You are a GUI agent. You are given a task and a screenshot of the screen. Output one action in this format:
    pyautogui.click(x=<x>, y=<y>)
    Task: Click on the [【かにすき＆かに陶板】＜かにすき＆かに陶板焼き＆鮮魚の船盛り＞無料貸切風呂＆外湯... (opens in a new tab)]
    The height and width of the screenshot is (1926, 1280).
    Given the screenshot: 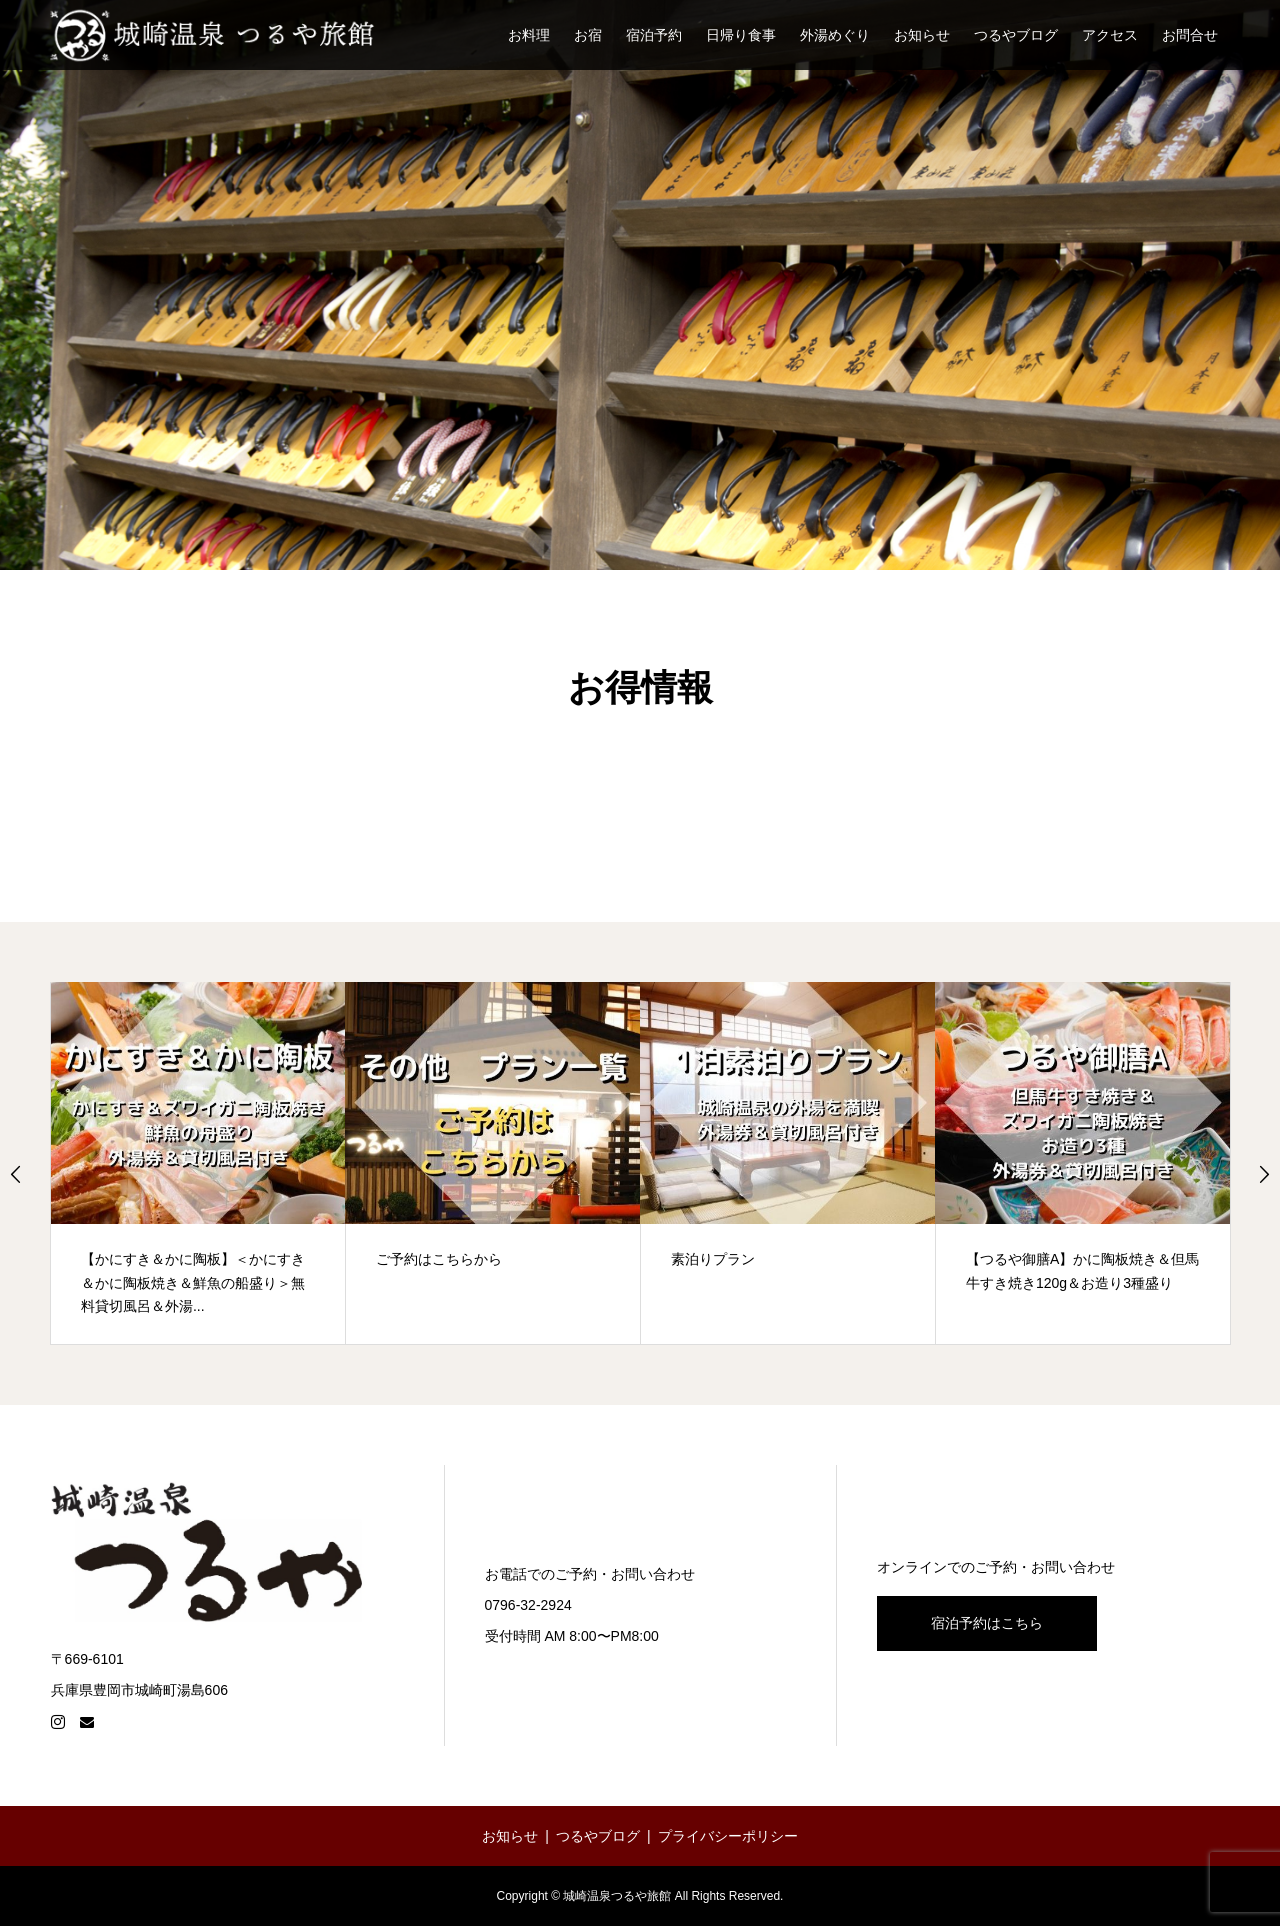 What is the action you would take?
    pyautogui.click(x=198, y=1163)
    